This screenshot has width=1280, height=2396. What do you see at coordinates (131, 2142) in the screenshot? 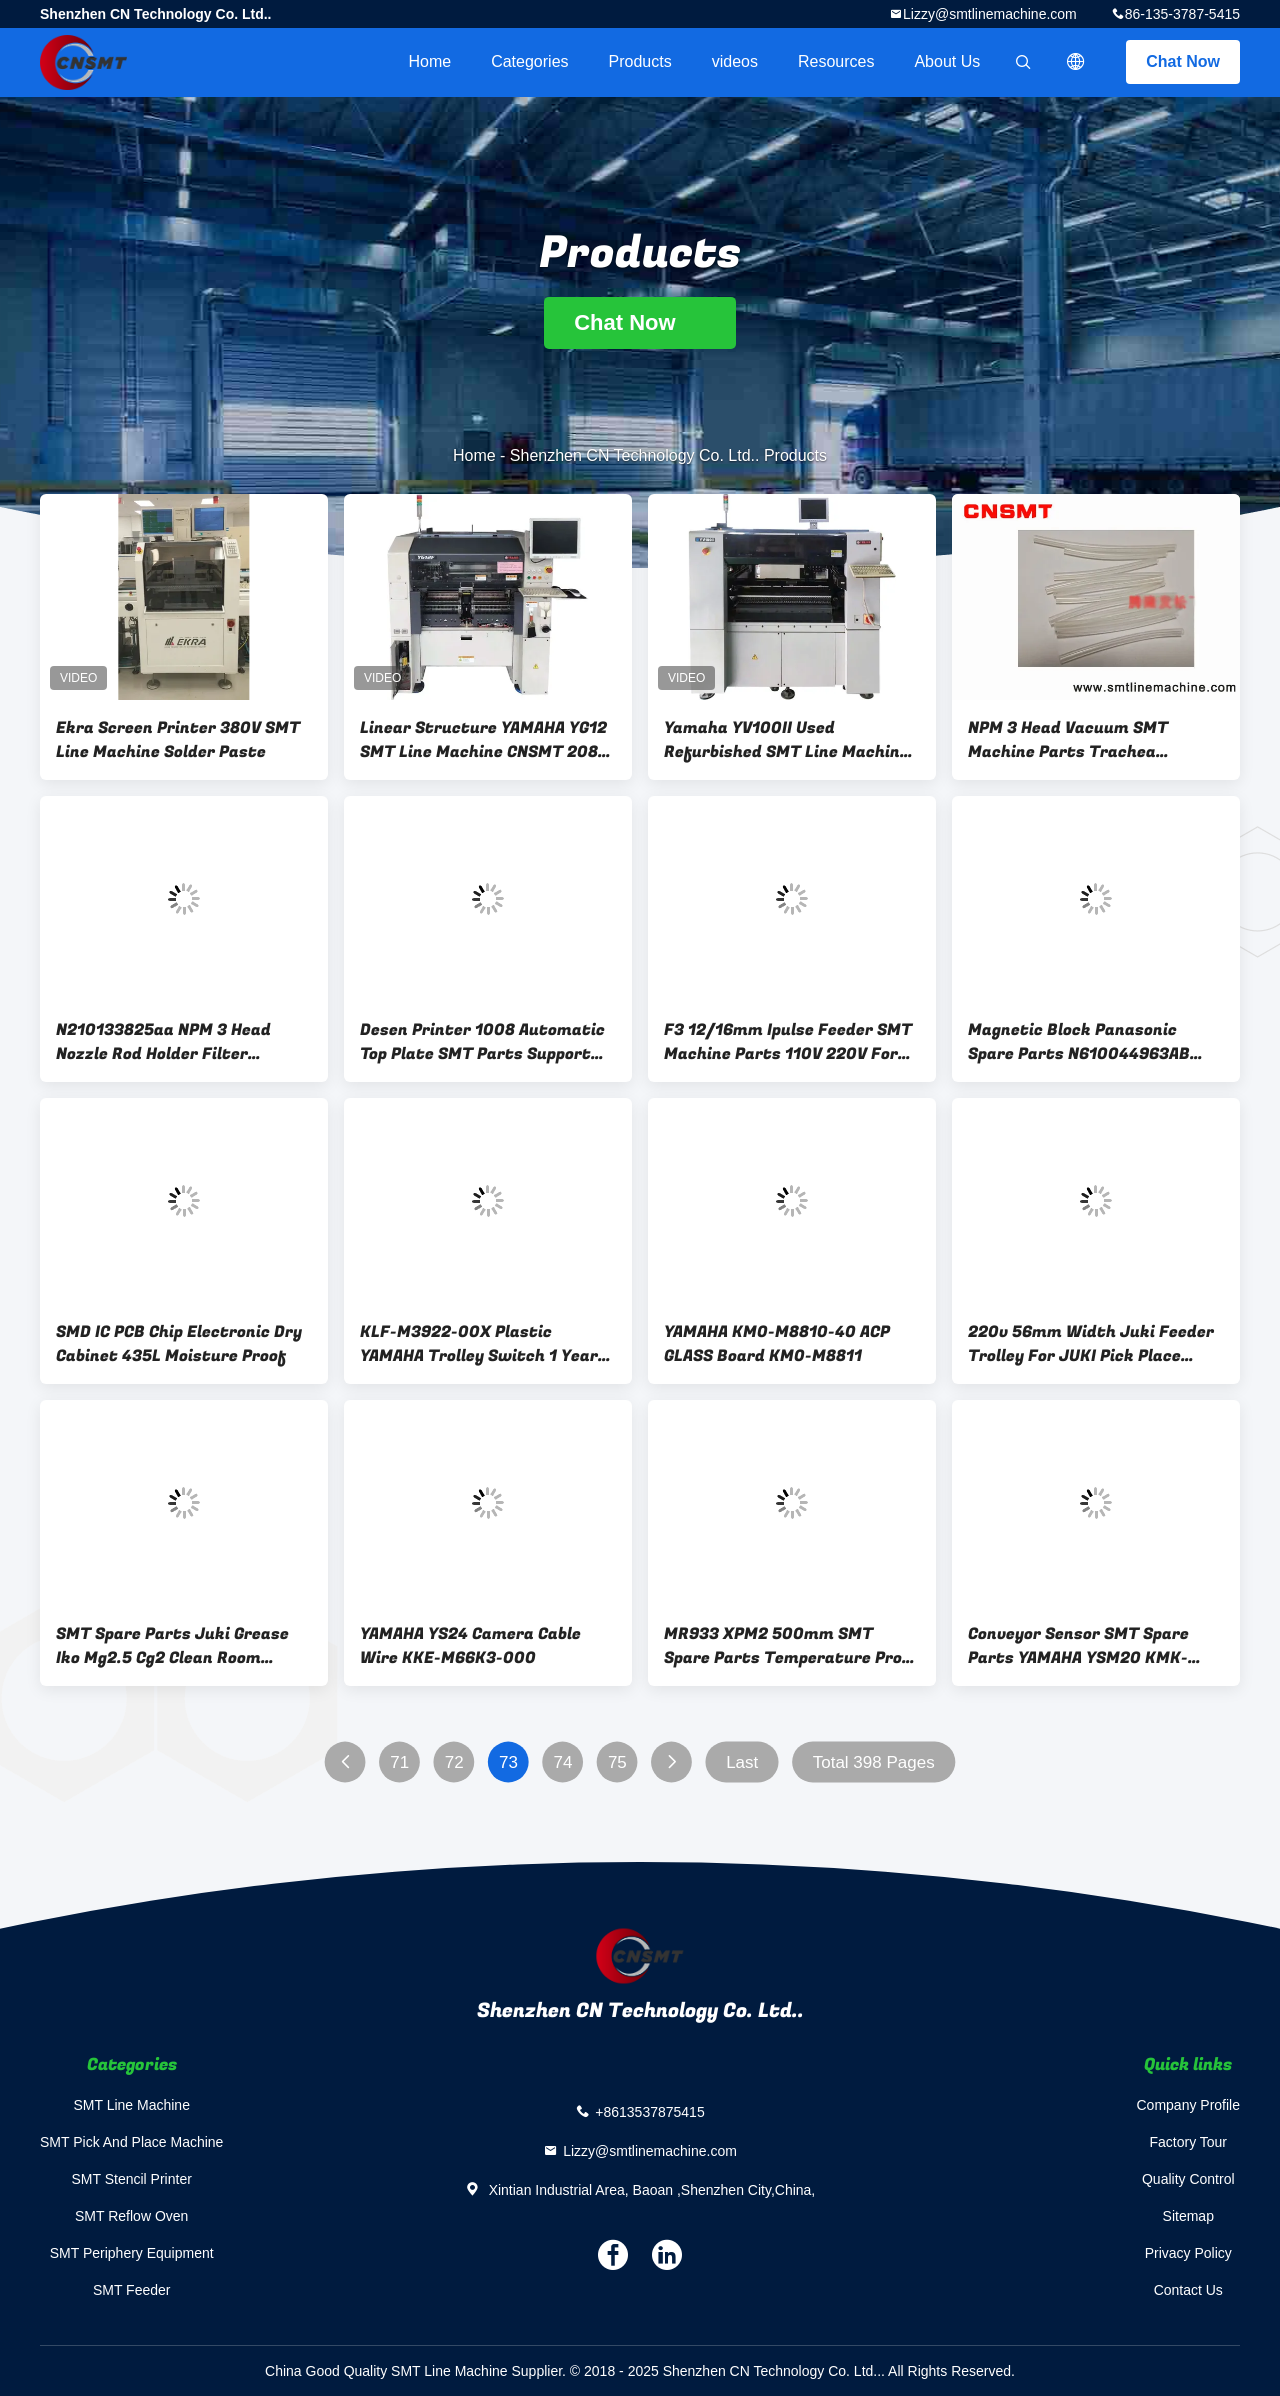
I see `SMT Pick And Place Machine` at bounding box center [131, 2142].